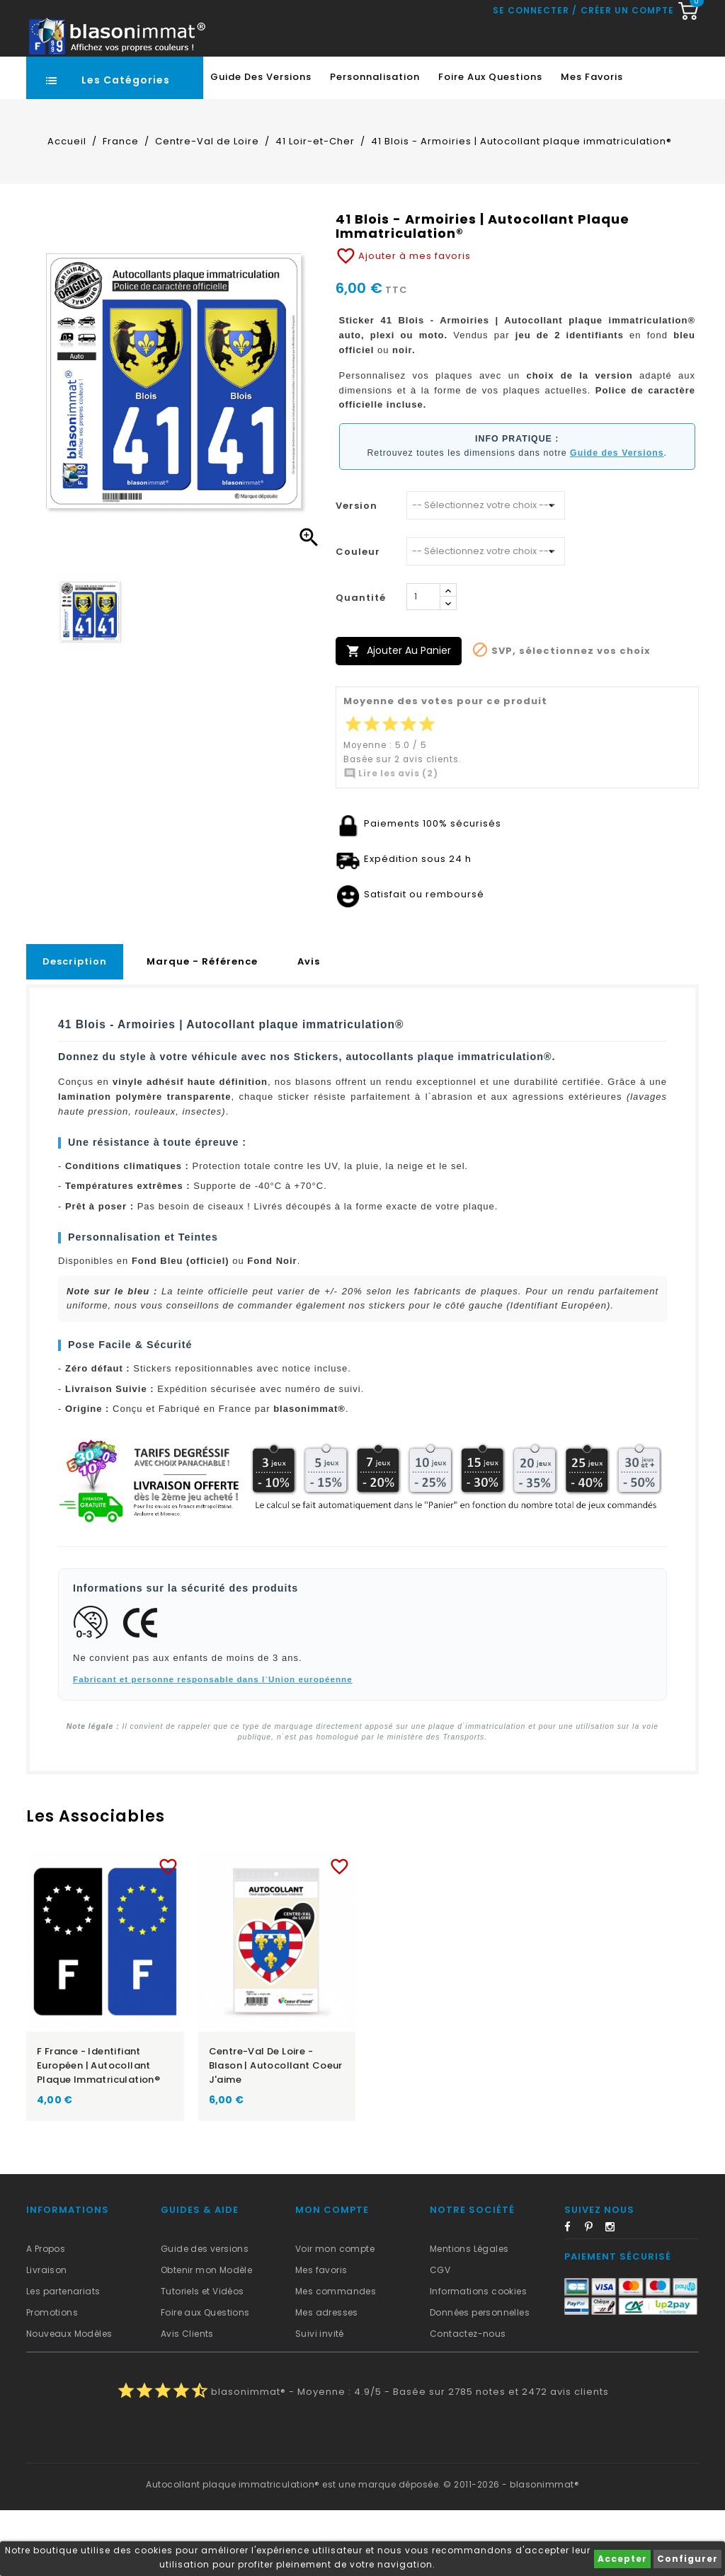  I want to click on Foire aux Questions, so click(490, 142).